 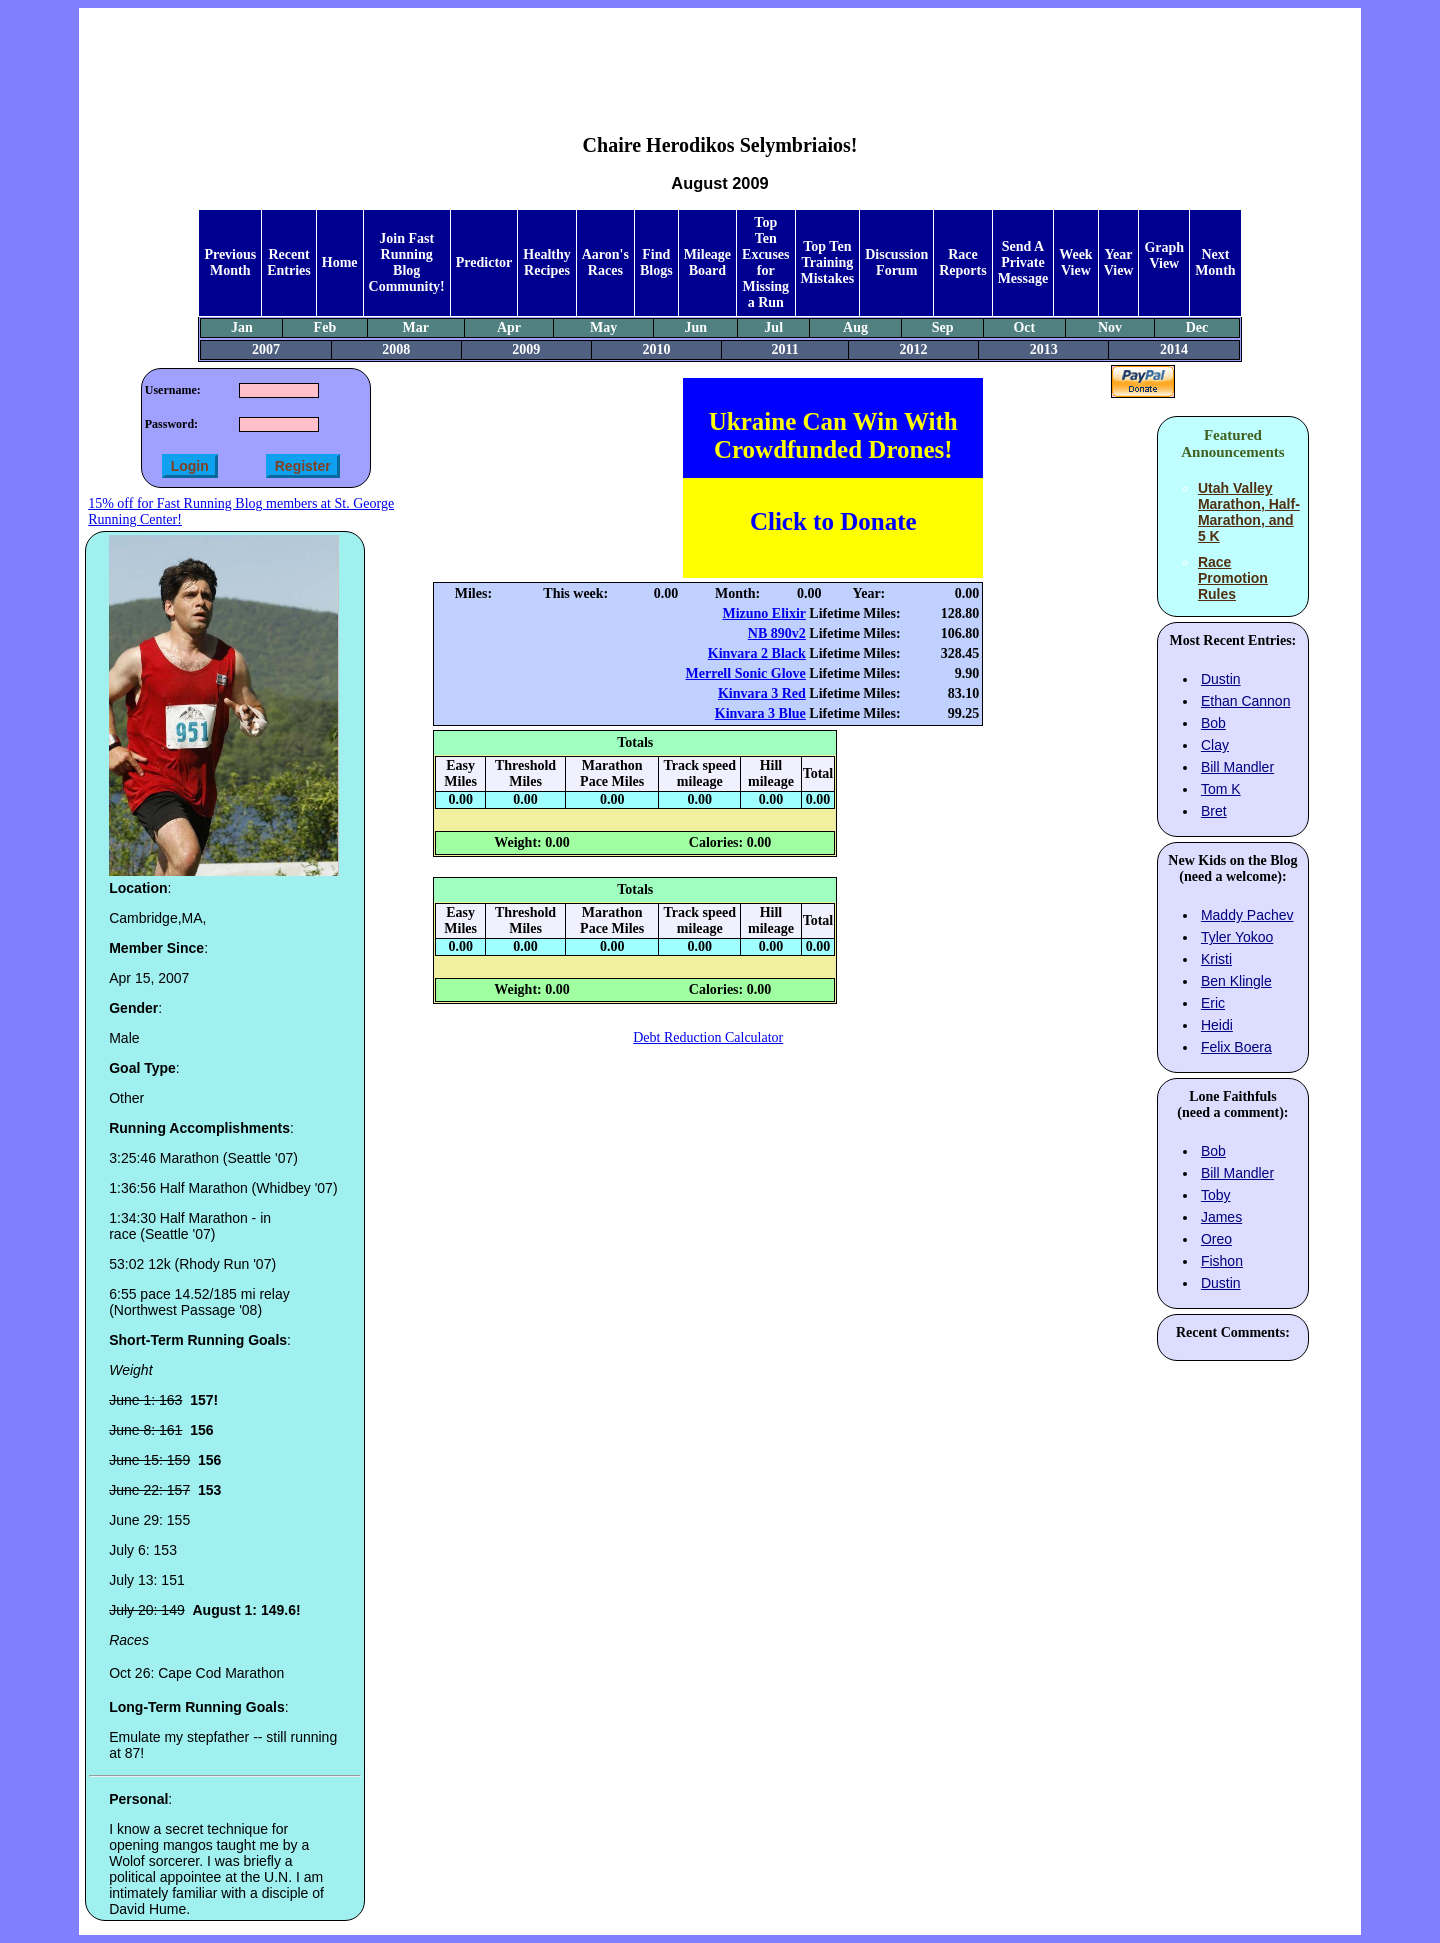 What do you see at coordinates (1216, 1195) in the screenshot?
I see `Toby` at bounding box center [1216, 1195].